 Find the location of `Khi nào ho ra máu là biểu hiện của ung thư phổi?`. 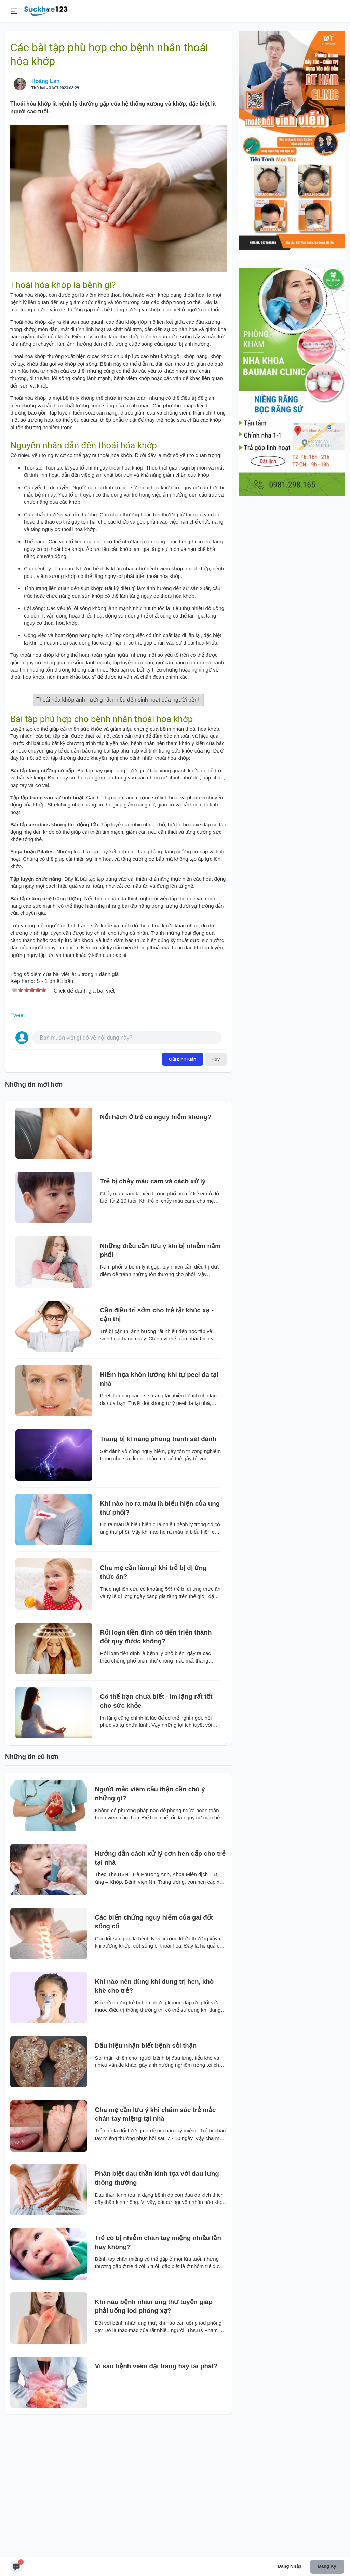

Khi nào ho ra máu là biểu hiện của ung thư phổi? is located at coordinates (160, 1644).